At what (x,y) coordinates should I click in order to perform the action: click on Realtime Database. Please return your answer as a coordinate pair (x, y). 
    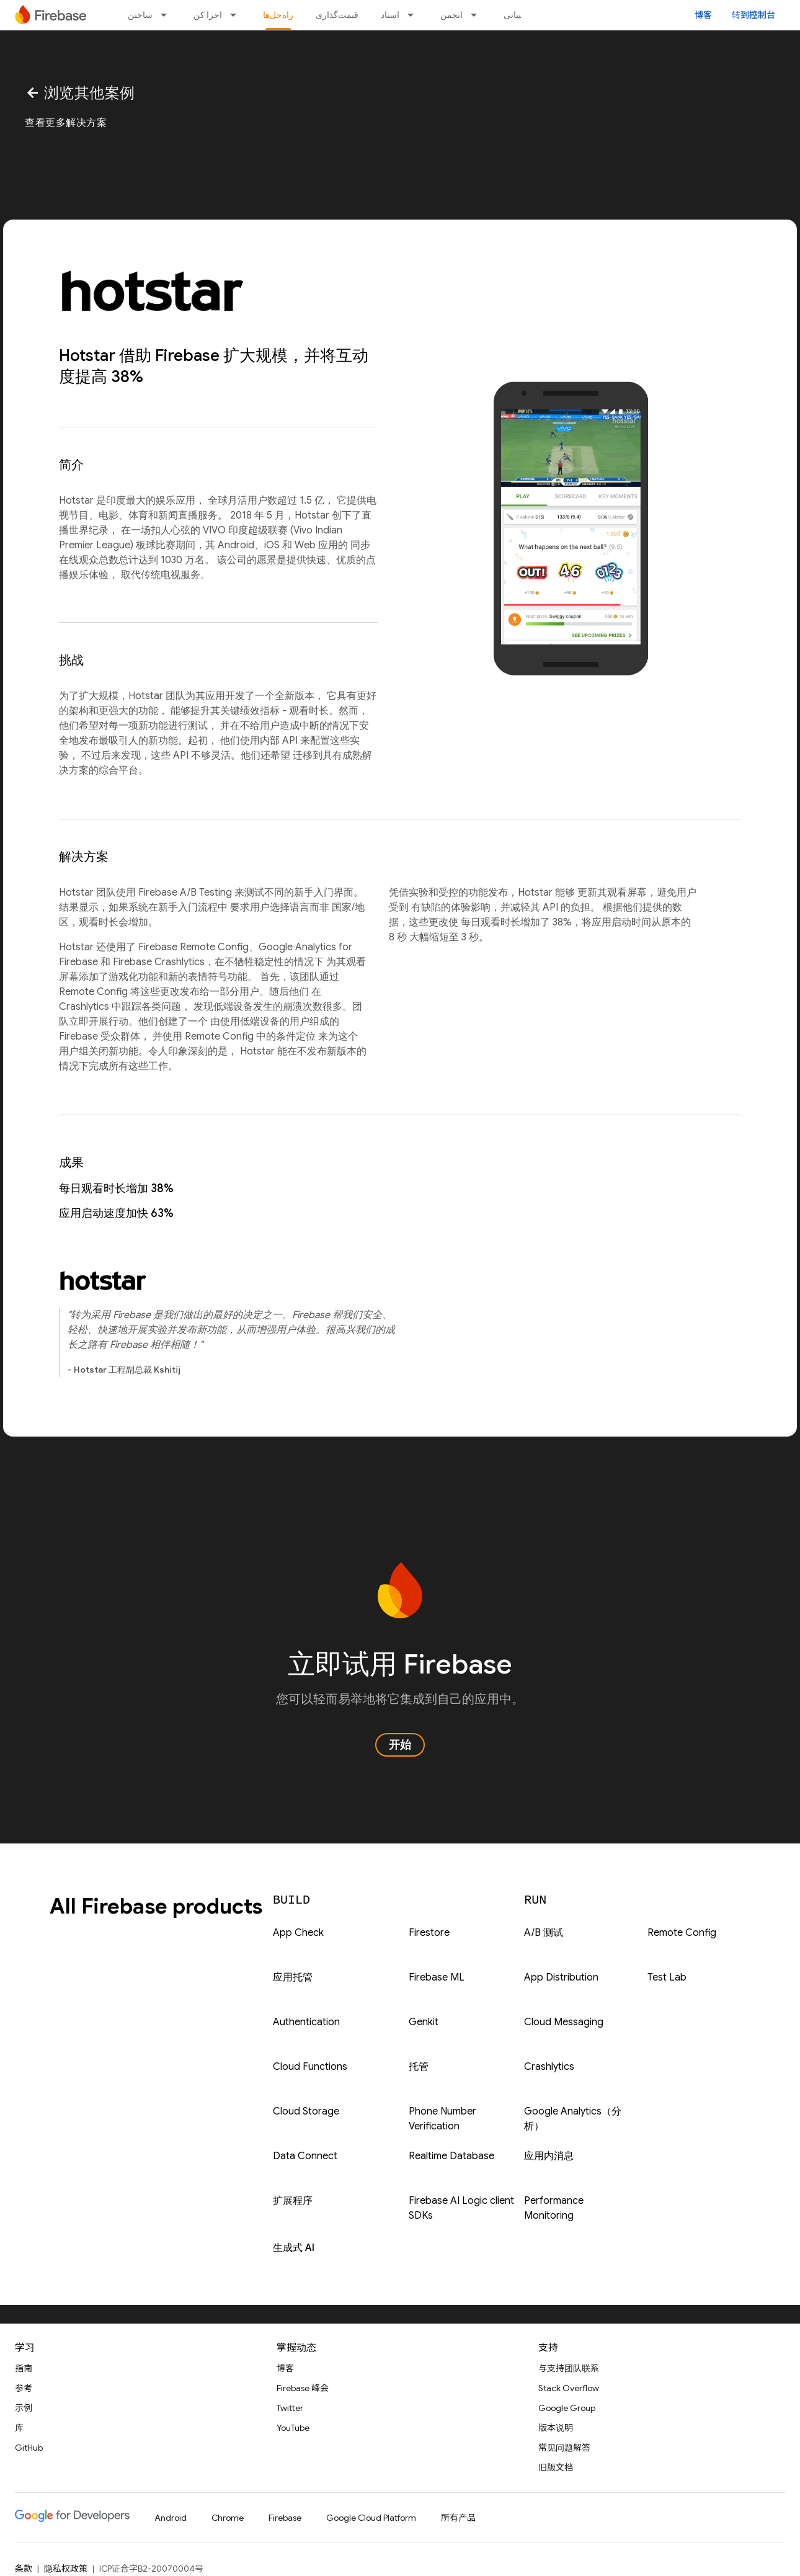
    Looking at the image, I should click on (451, 2156).